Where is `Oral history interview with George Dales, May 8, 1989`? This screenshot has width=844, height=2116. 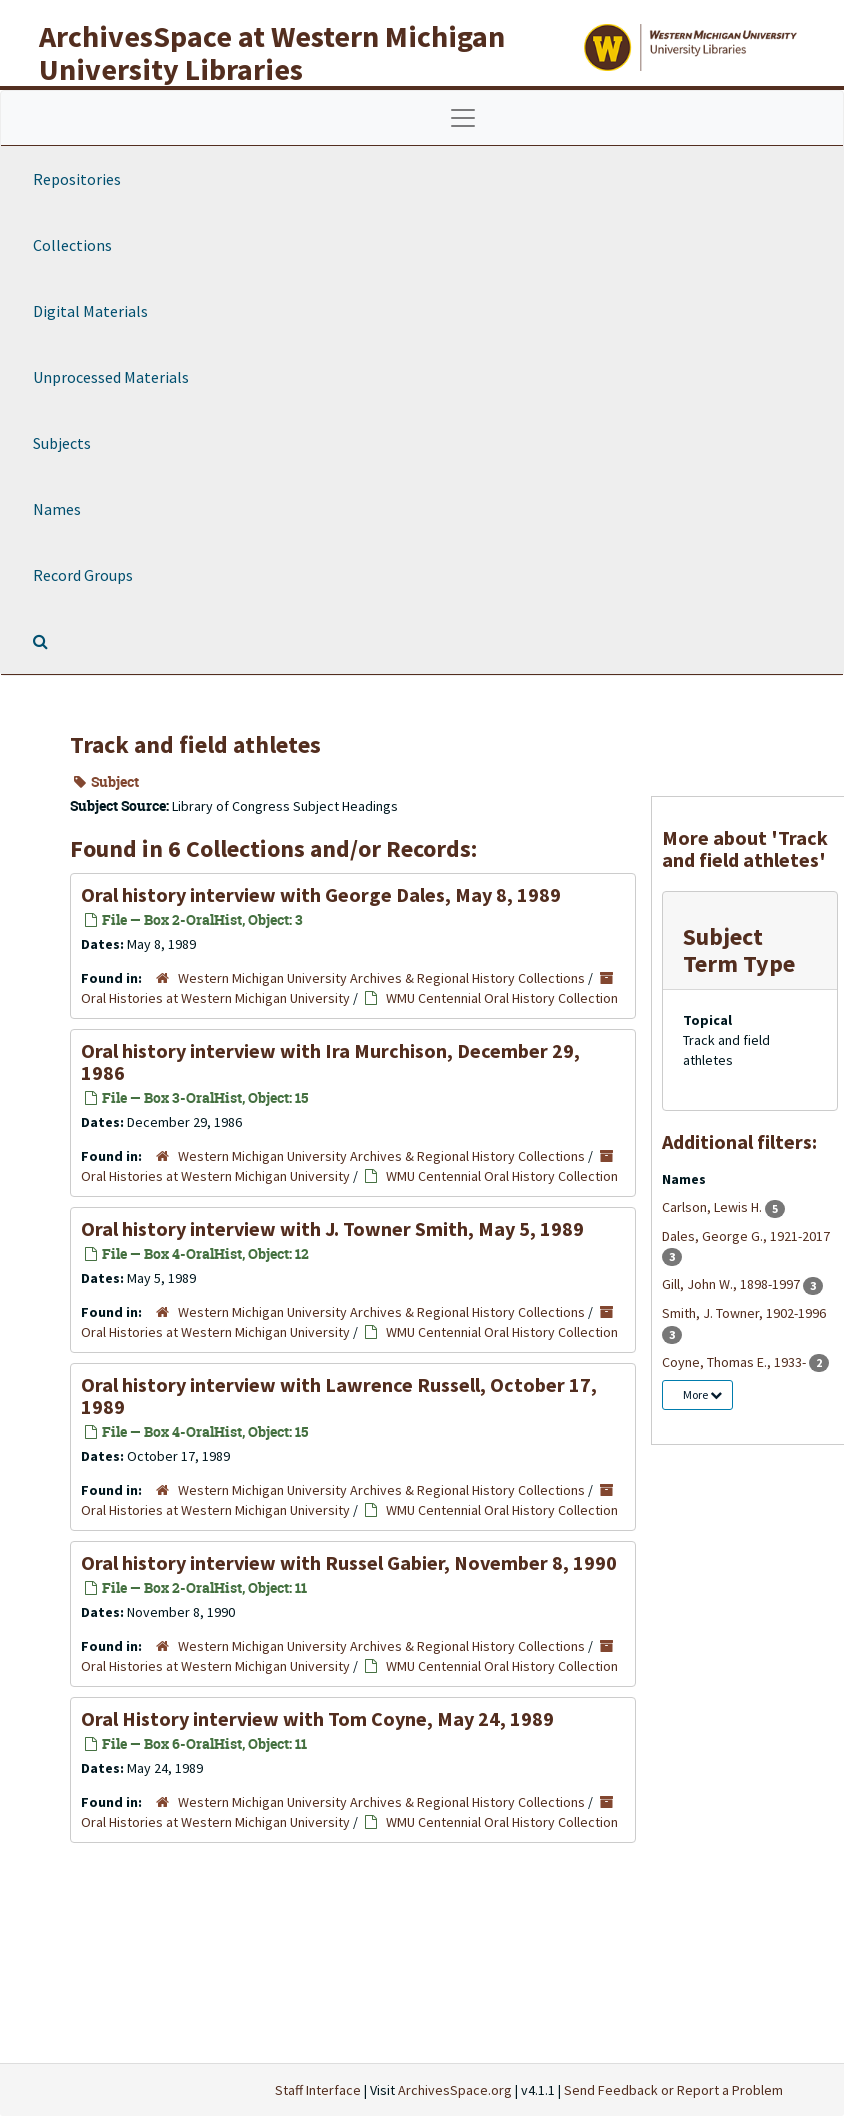 Oral history interview with George Dales, May 8, 1989 is located at coordinates (321, 894).